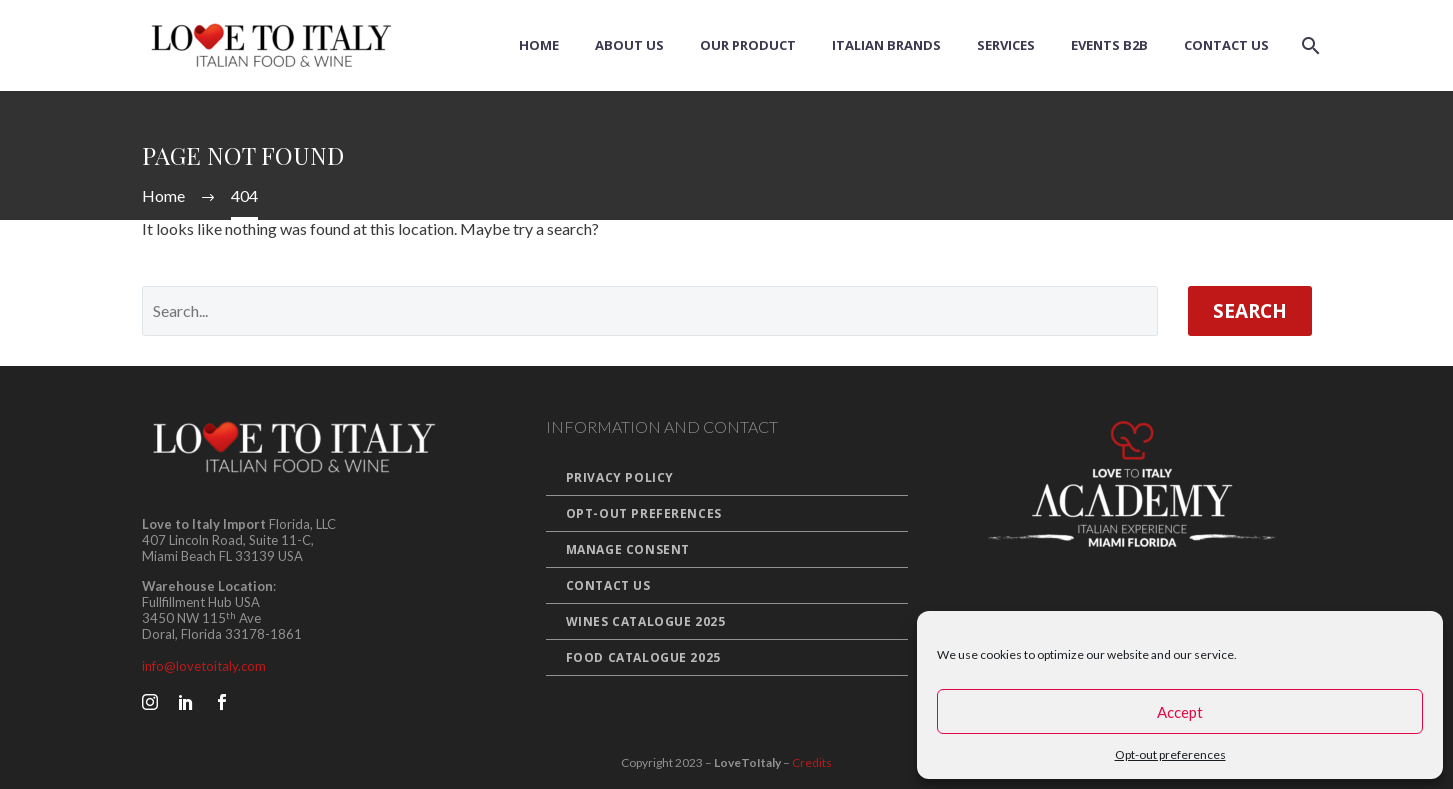 This screenshot has width=1453, height=789. I want to click on Wines Catalogue 2025, so click(646, 621).